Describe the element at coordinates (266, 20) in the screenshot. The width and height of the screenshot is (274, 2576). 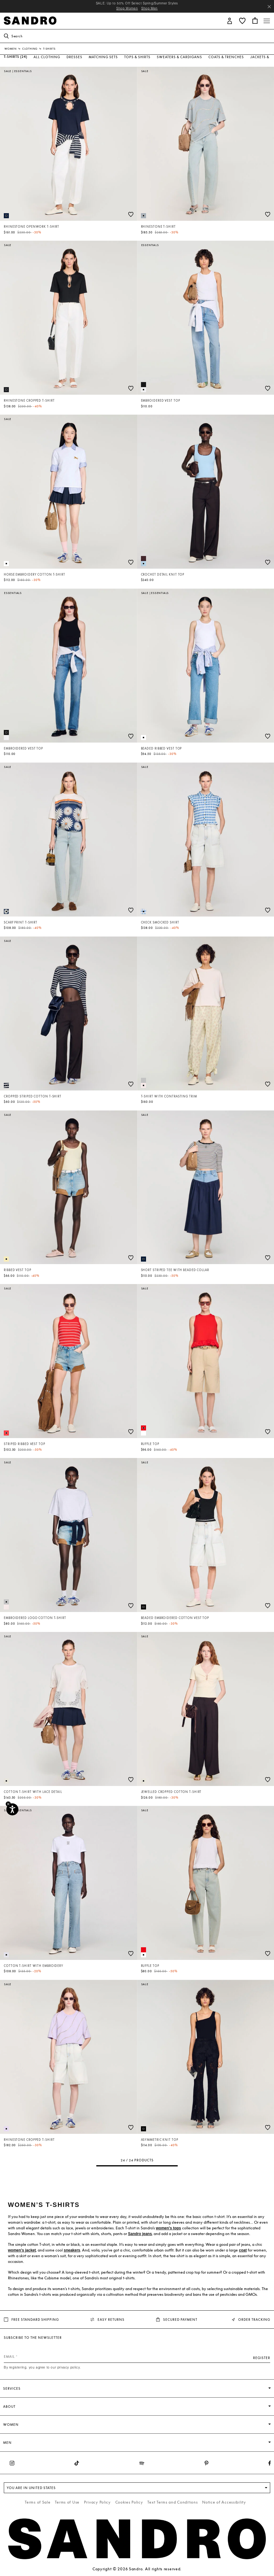
I see `[Toggle navigation]` at that location.